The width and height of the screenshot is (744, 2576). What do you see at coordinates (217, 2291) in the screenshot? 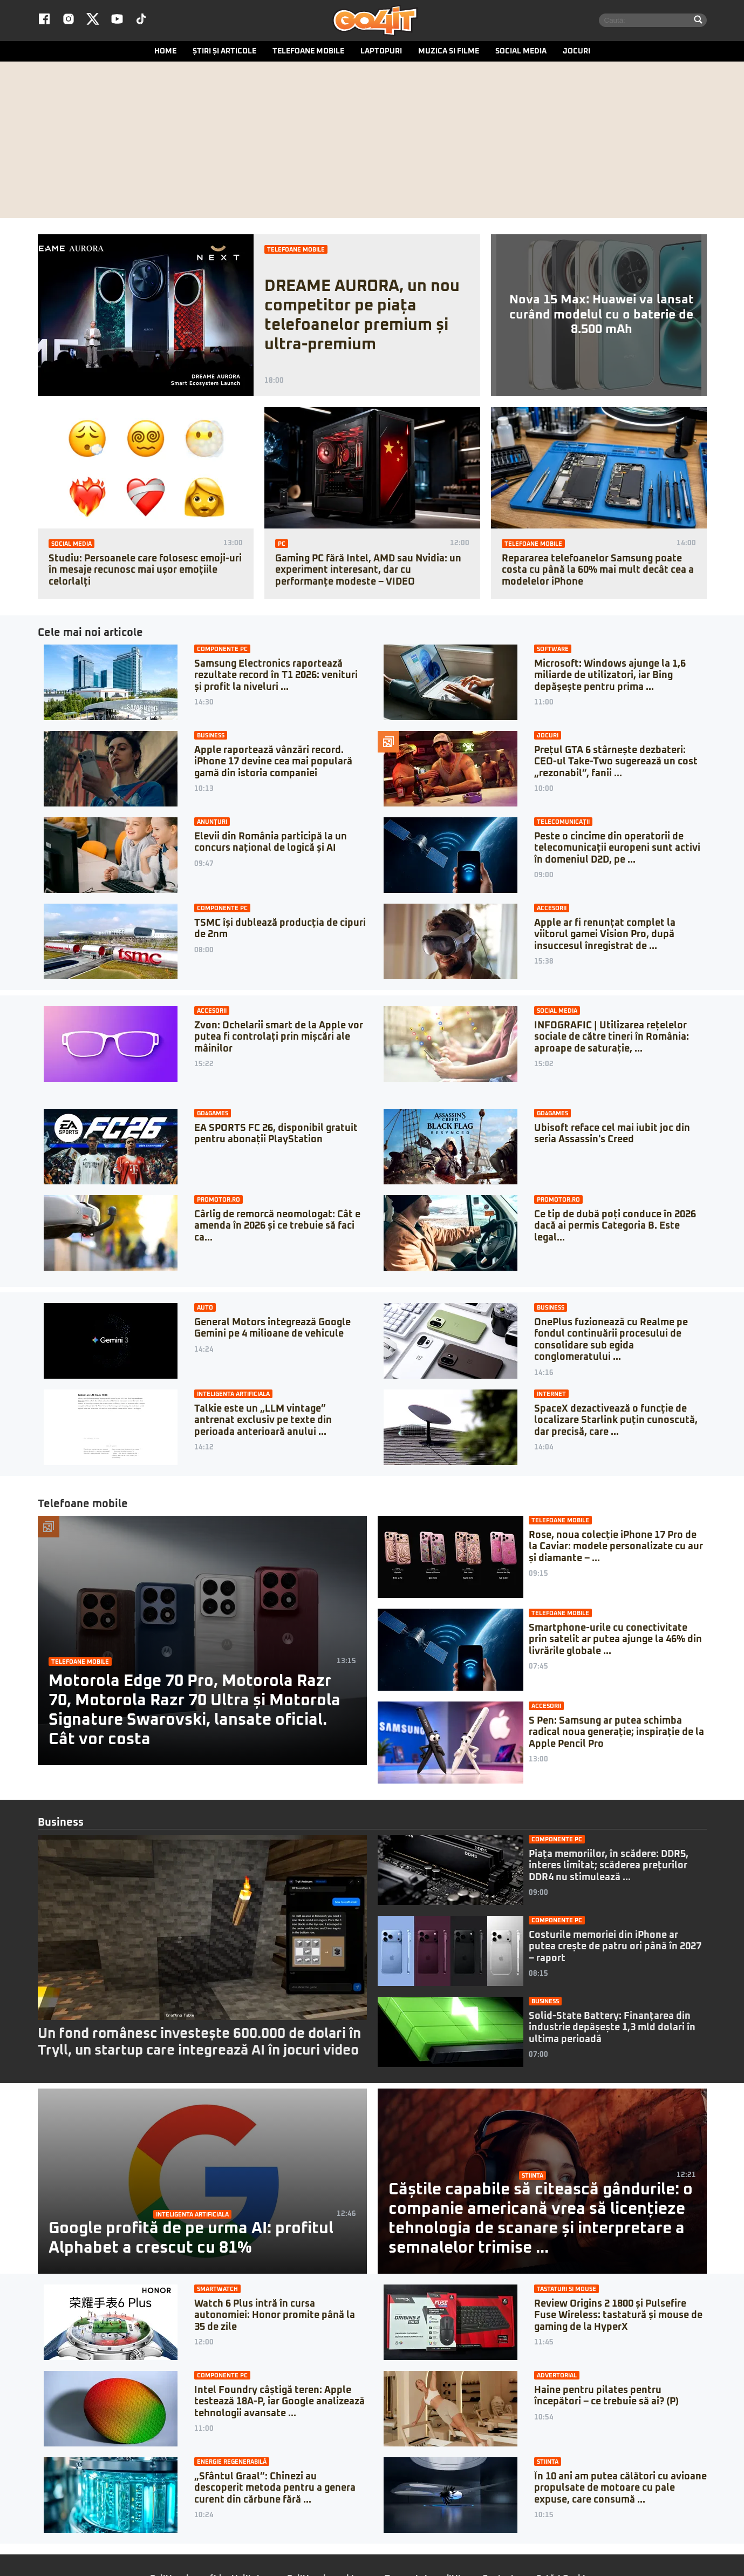
I see `Smartwatch` at bounding box center [217, 2291].